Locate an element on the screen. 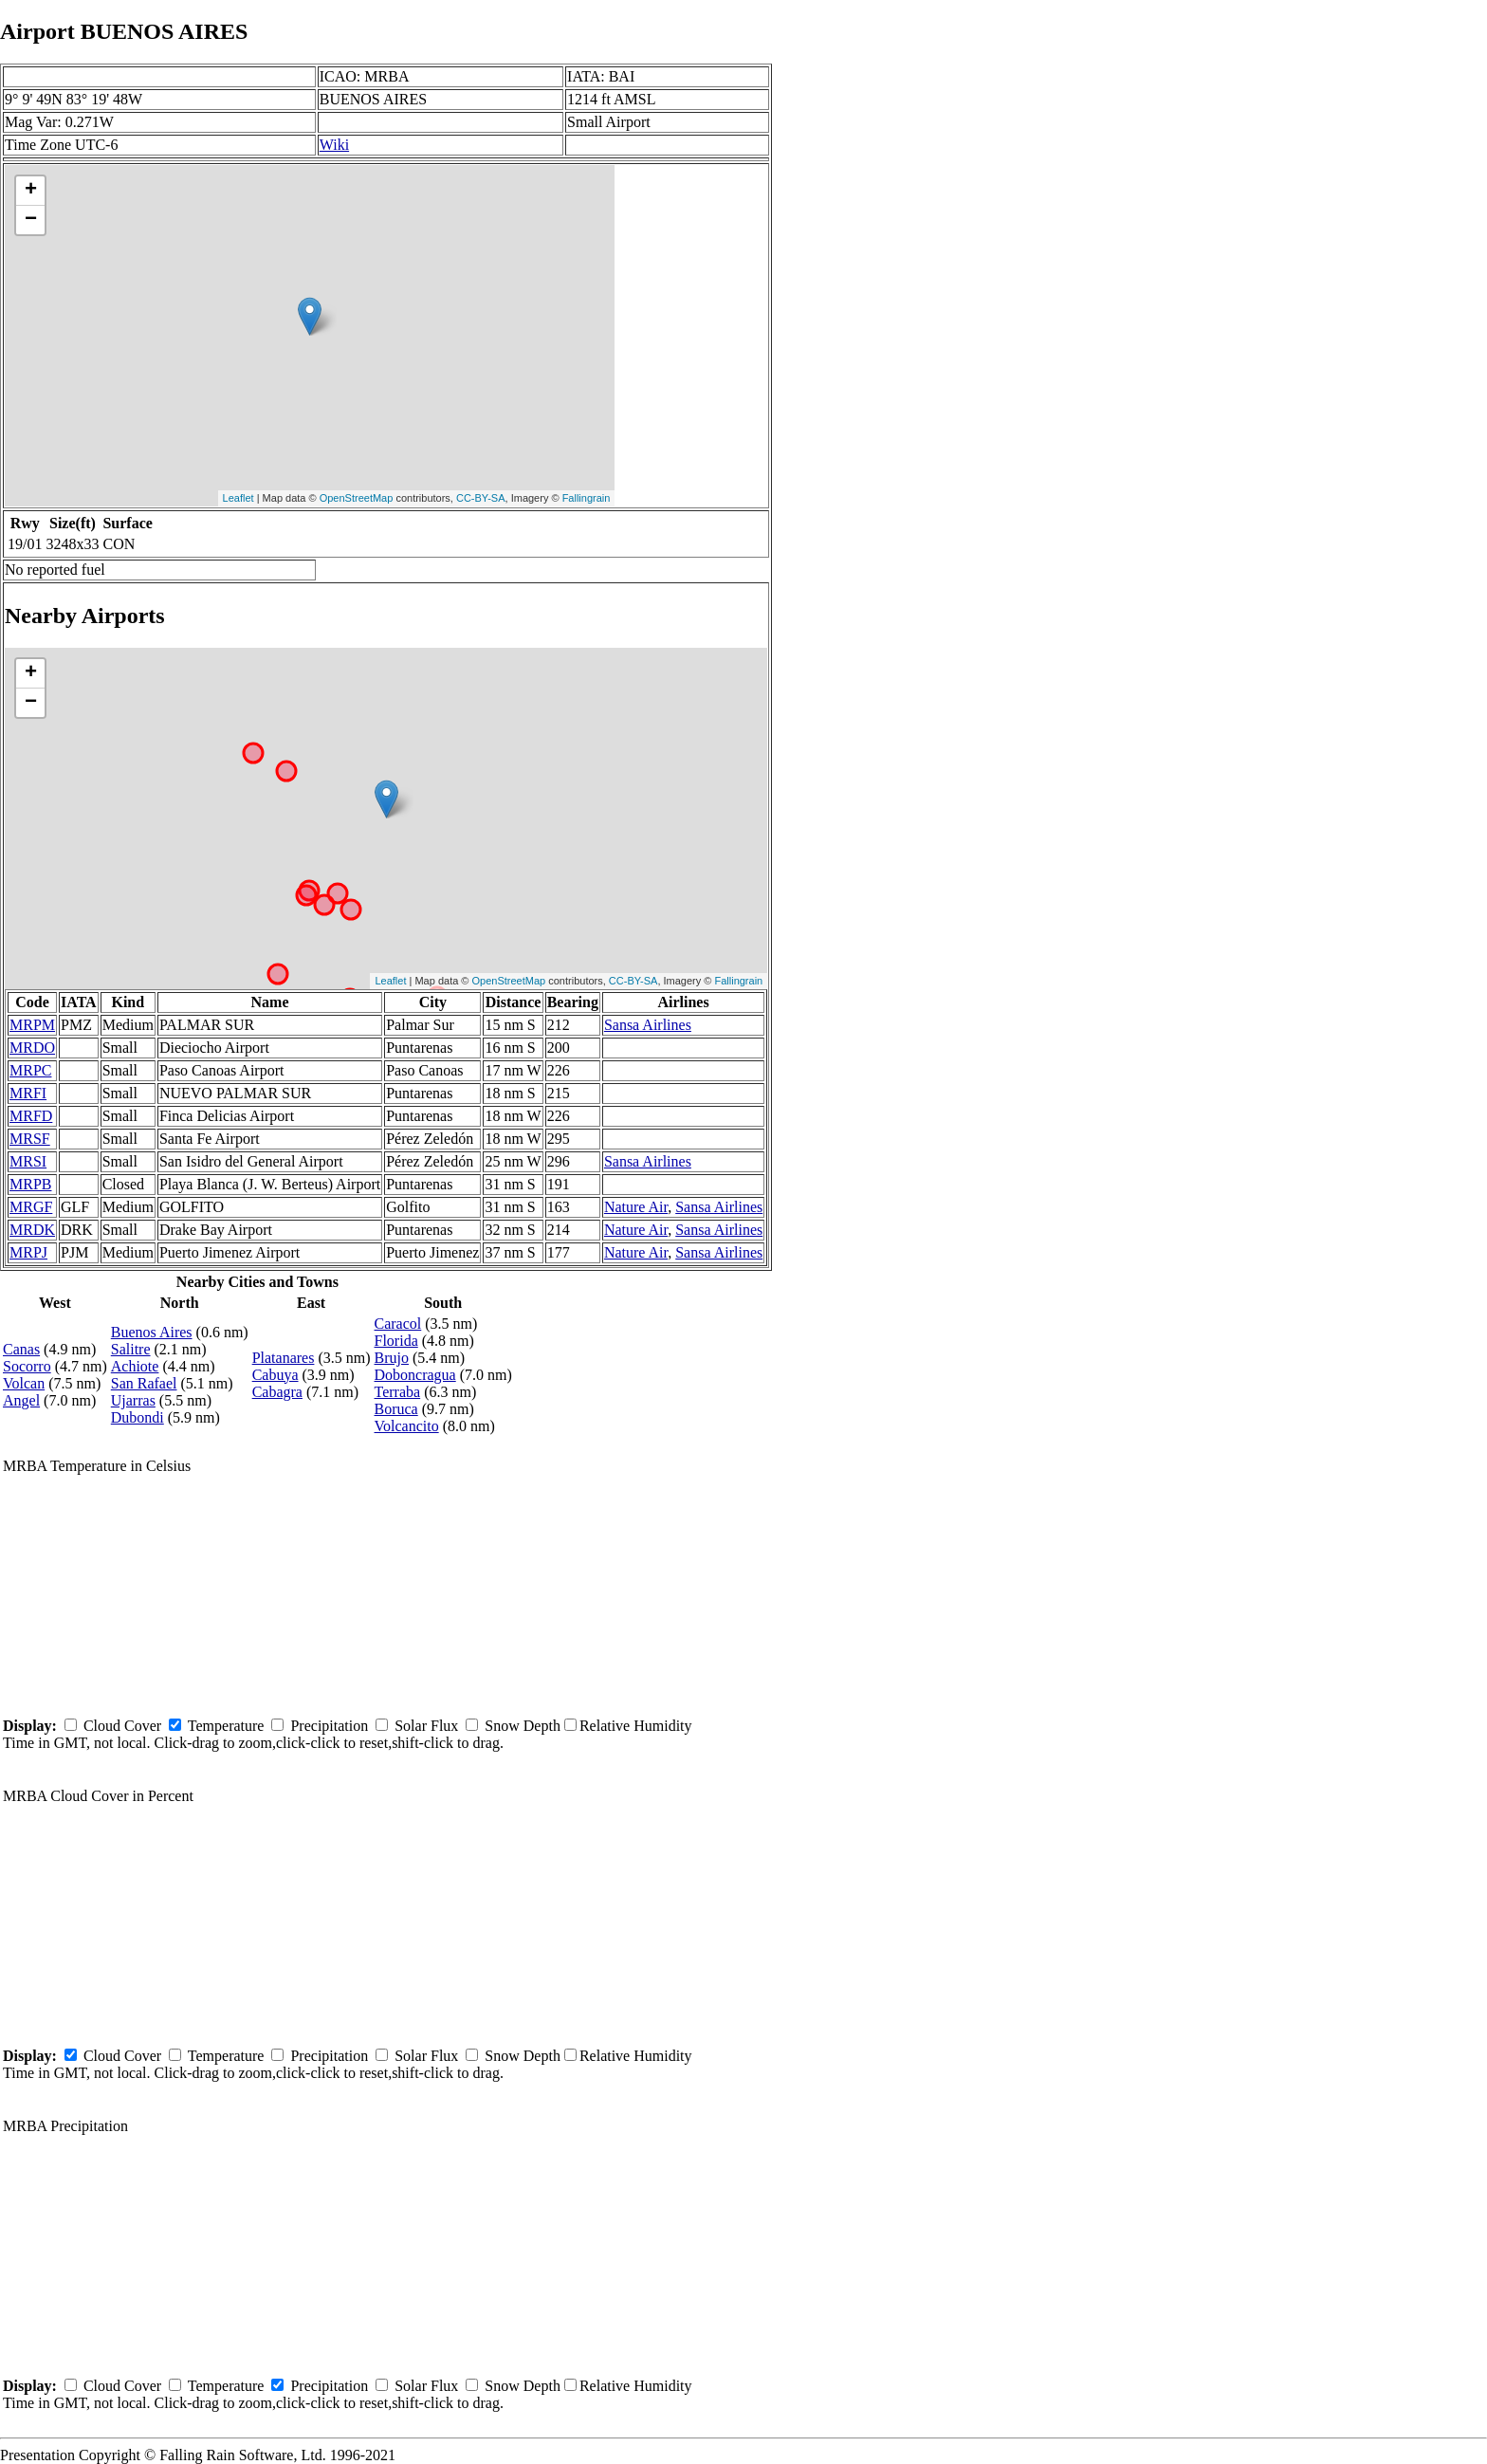  Cabuya is located at coordinates (275, 1375).